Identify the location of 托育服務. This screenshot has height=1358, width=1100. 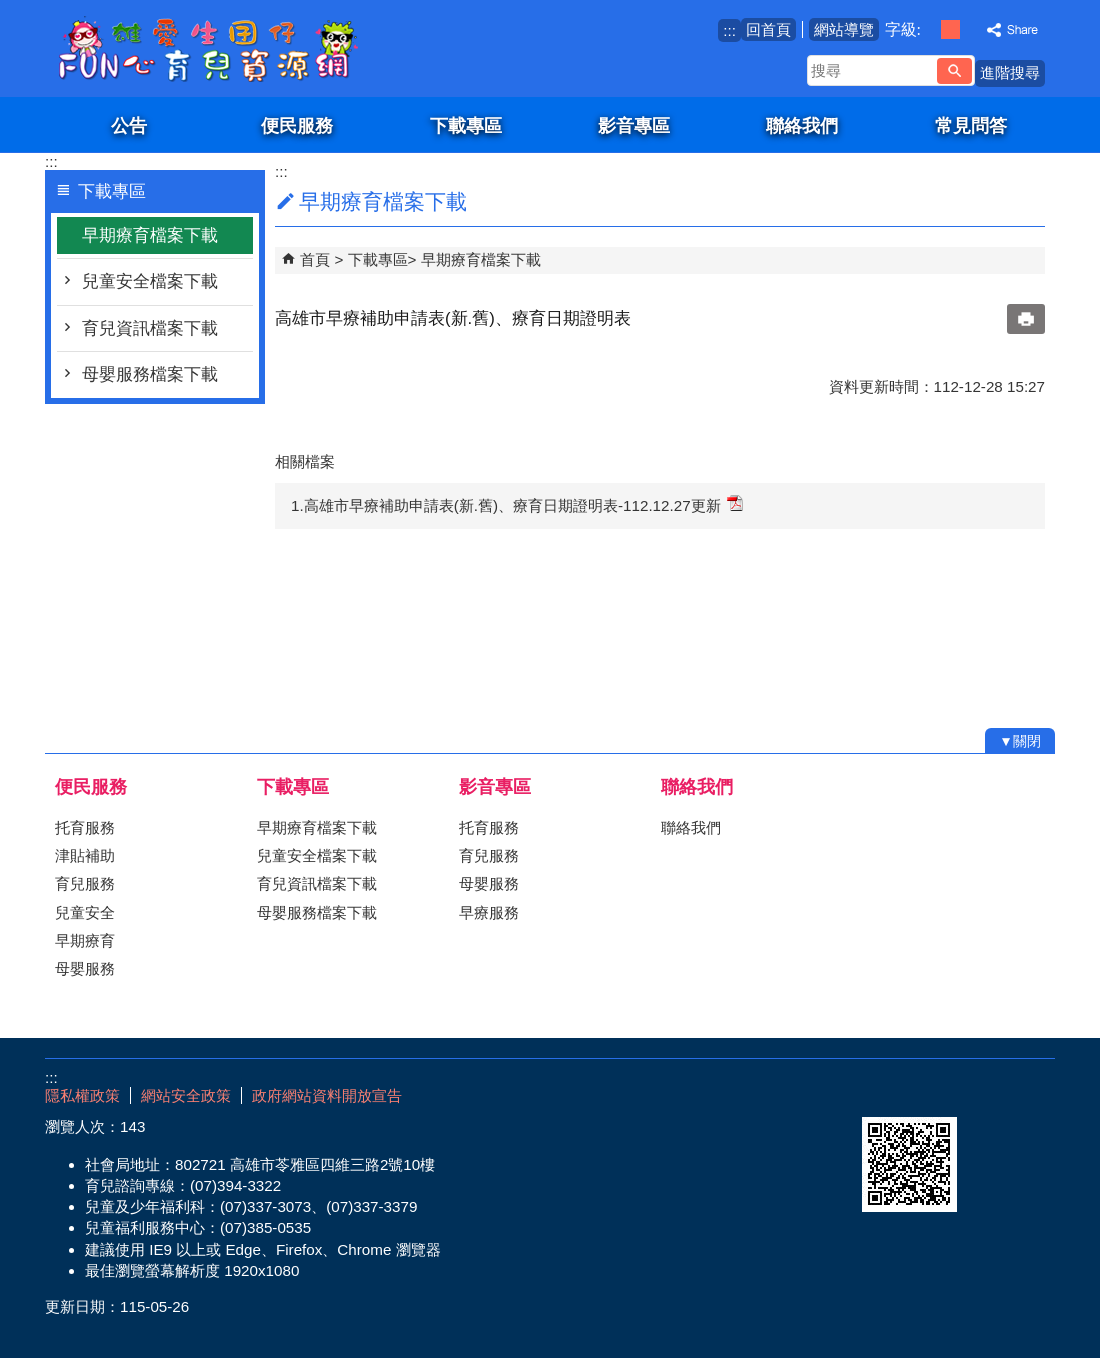
(85, 827).